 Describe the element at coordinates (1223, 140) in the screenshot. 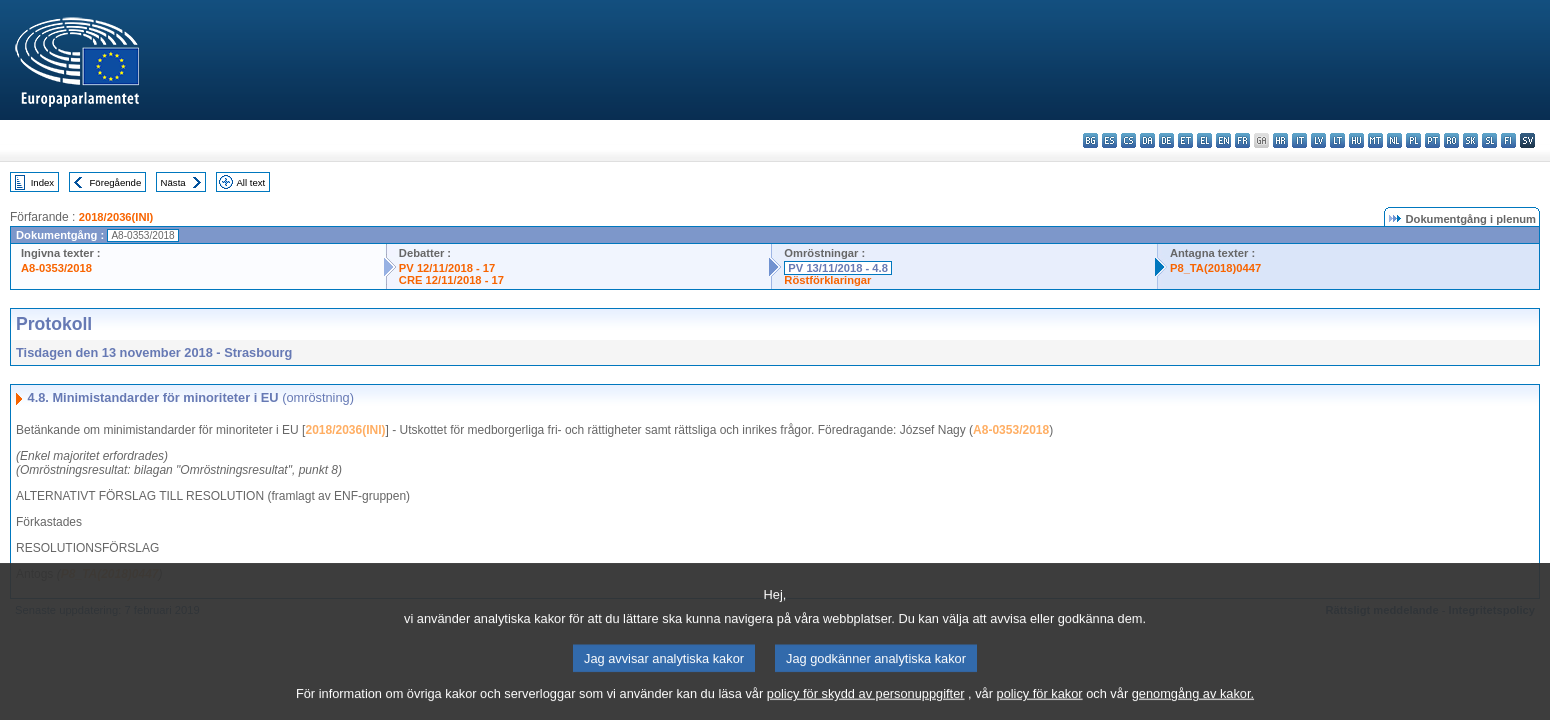

I see `en - English` at that location.